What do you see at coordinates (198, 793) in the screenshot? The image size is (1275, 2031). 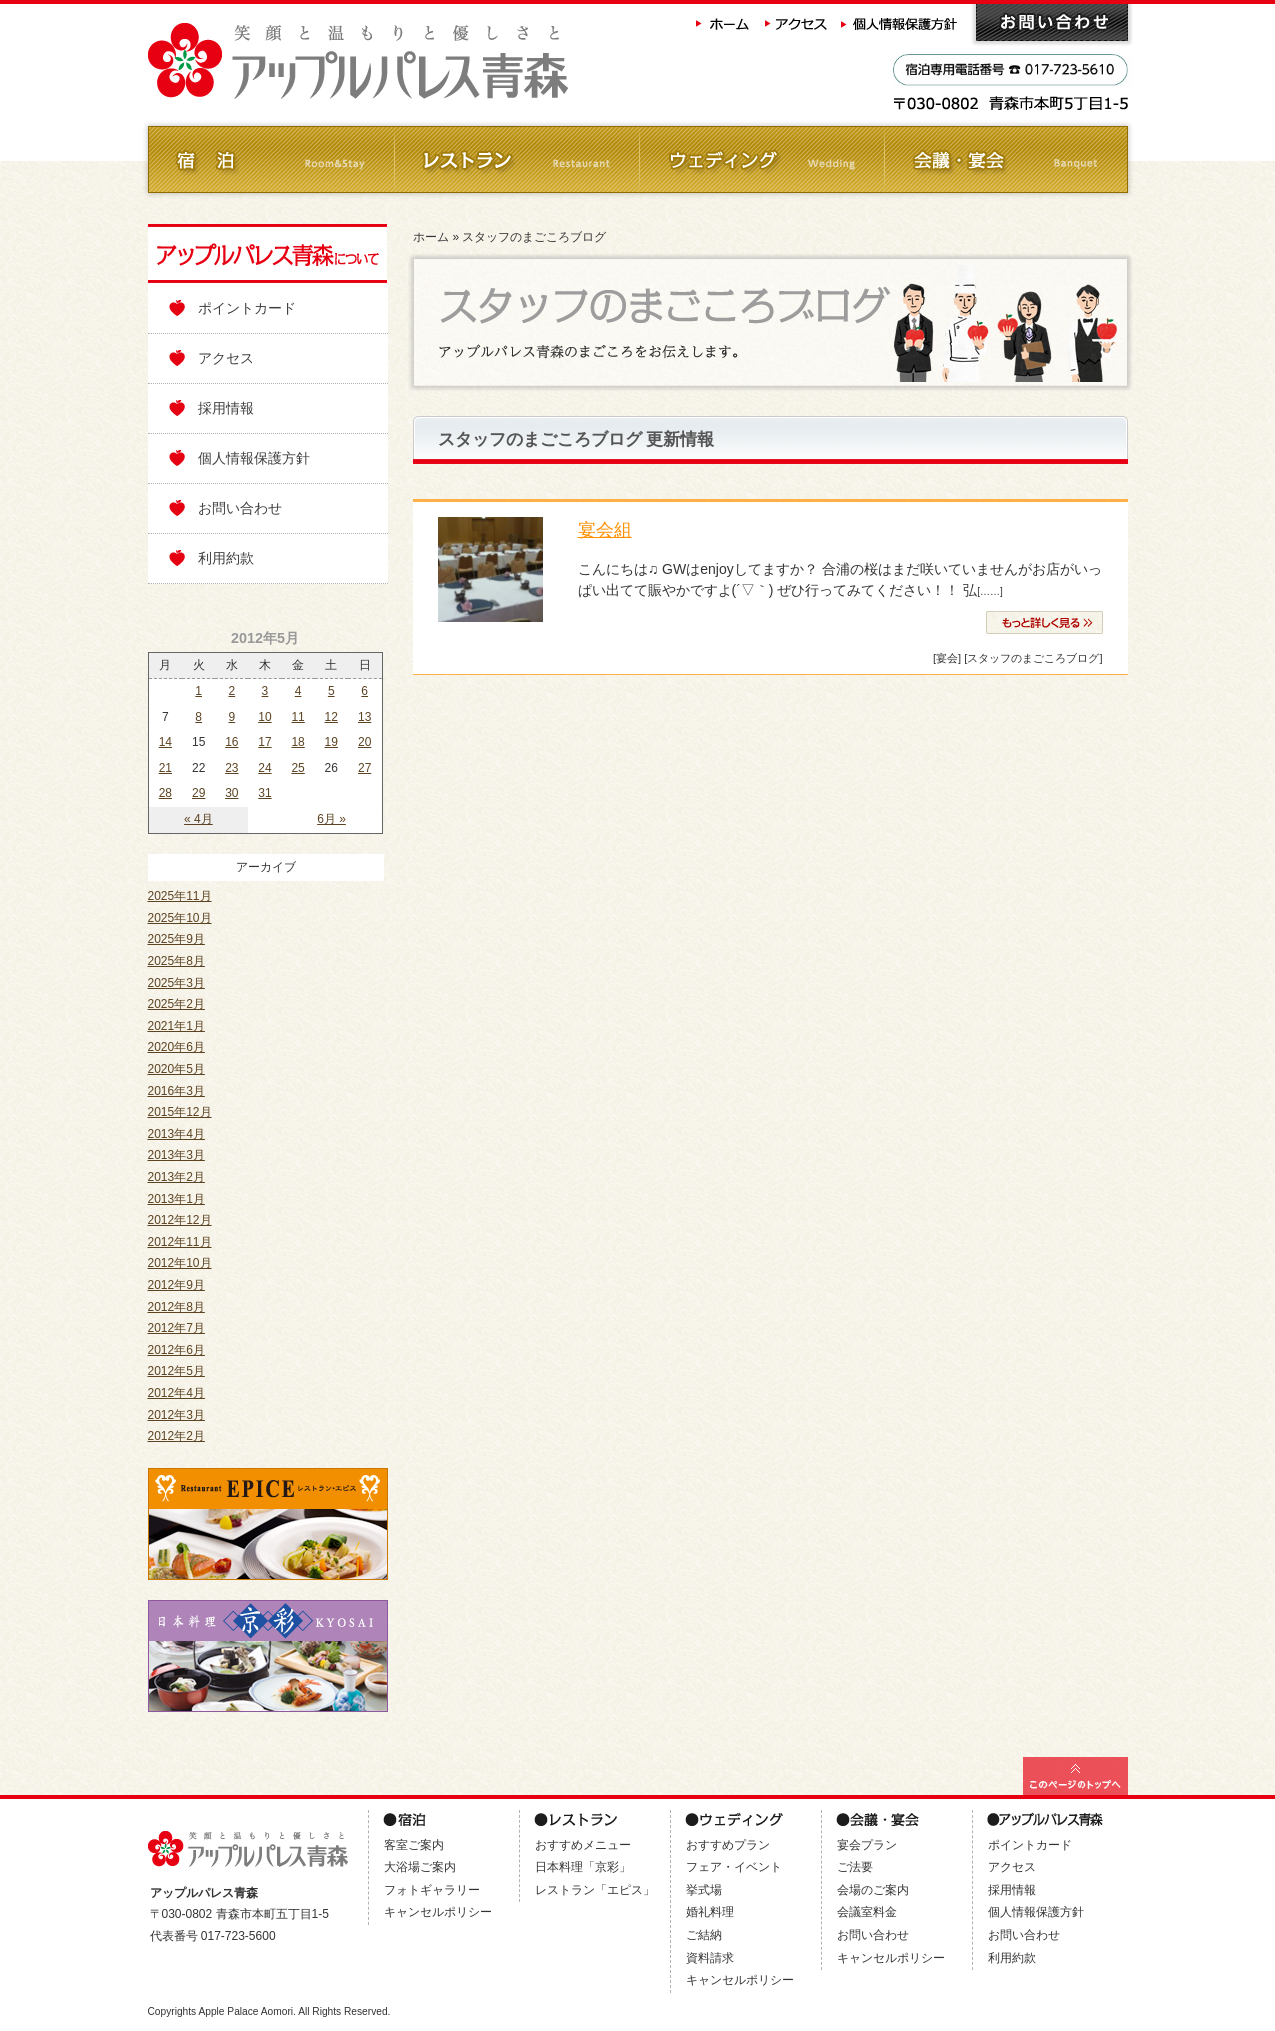 I see `29` at bounding box center [198, 793].